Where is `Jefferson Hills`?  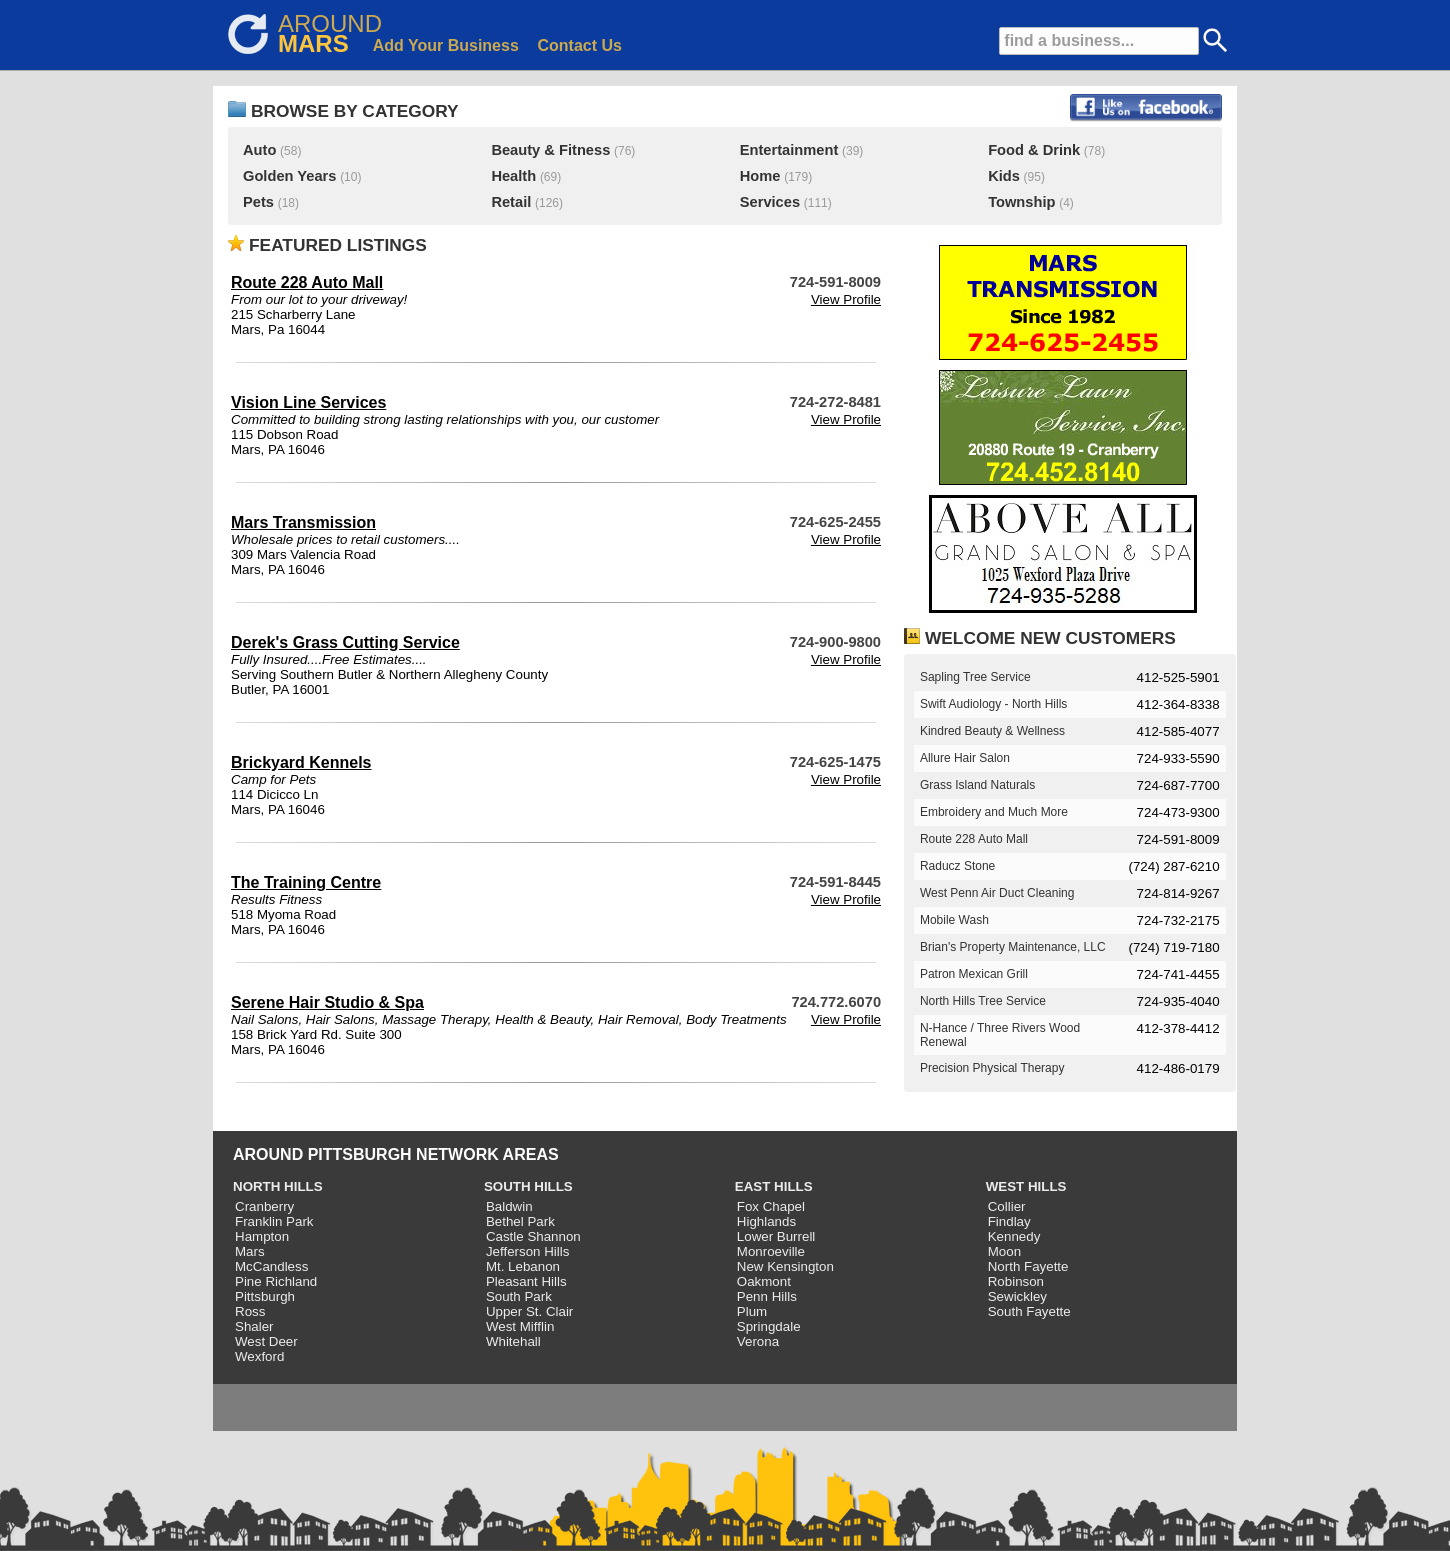 Jefferson Hills is located at coordinates (527, 1251).